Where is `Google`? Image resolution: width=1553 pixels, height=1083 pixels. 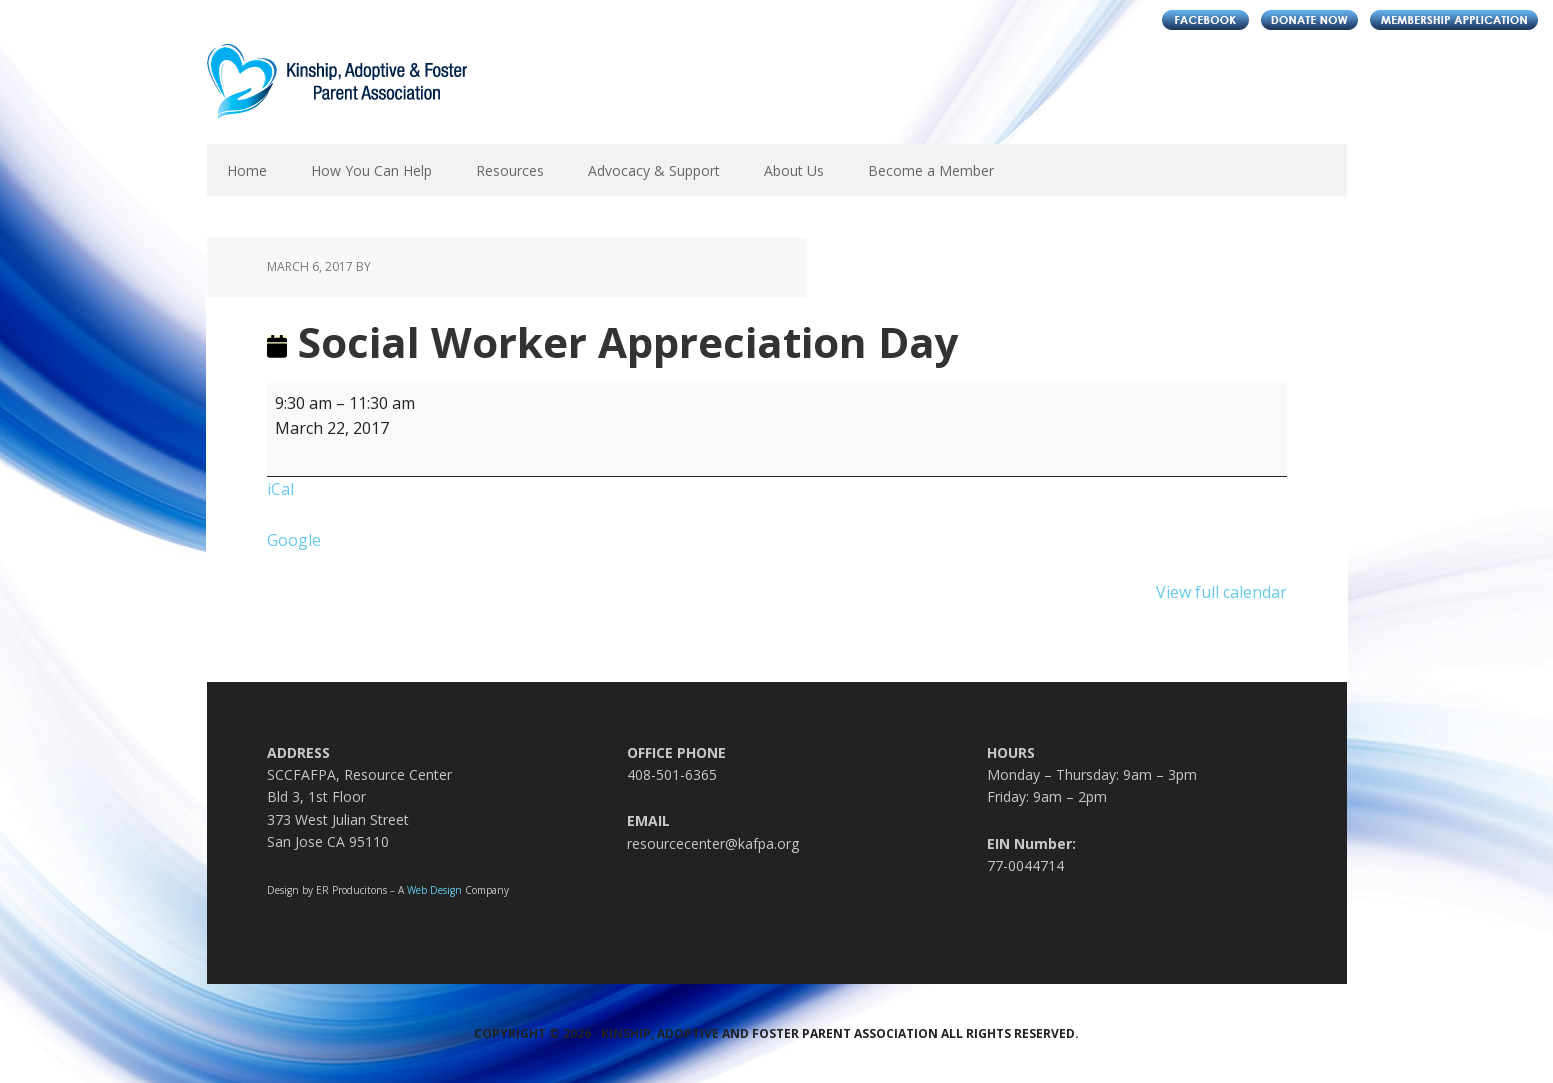 Google is located at coordinates (294, 540).